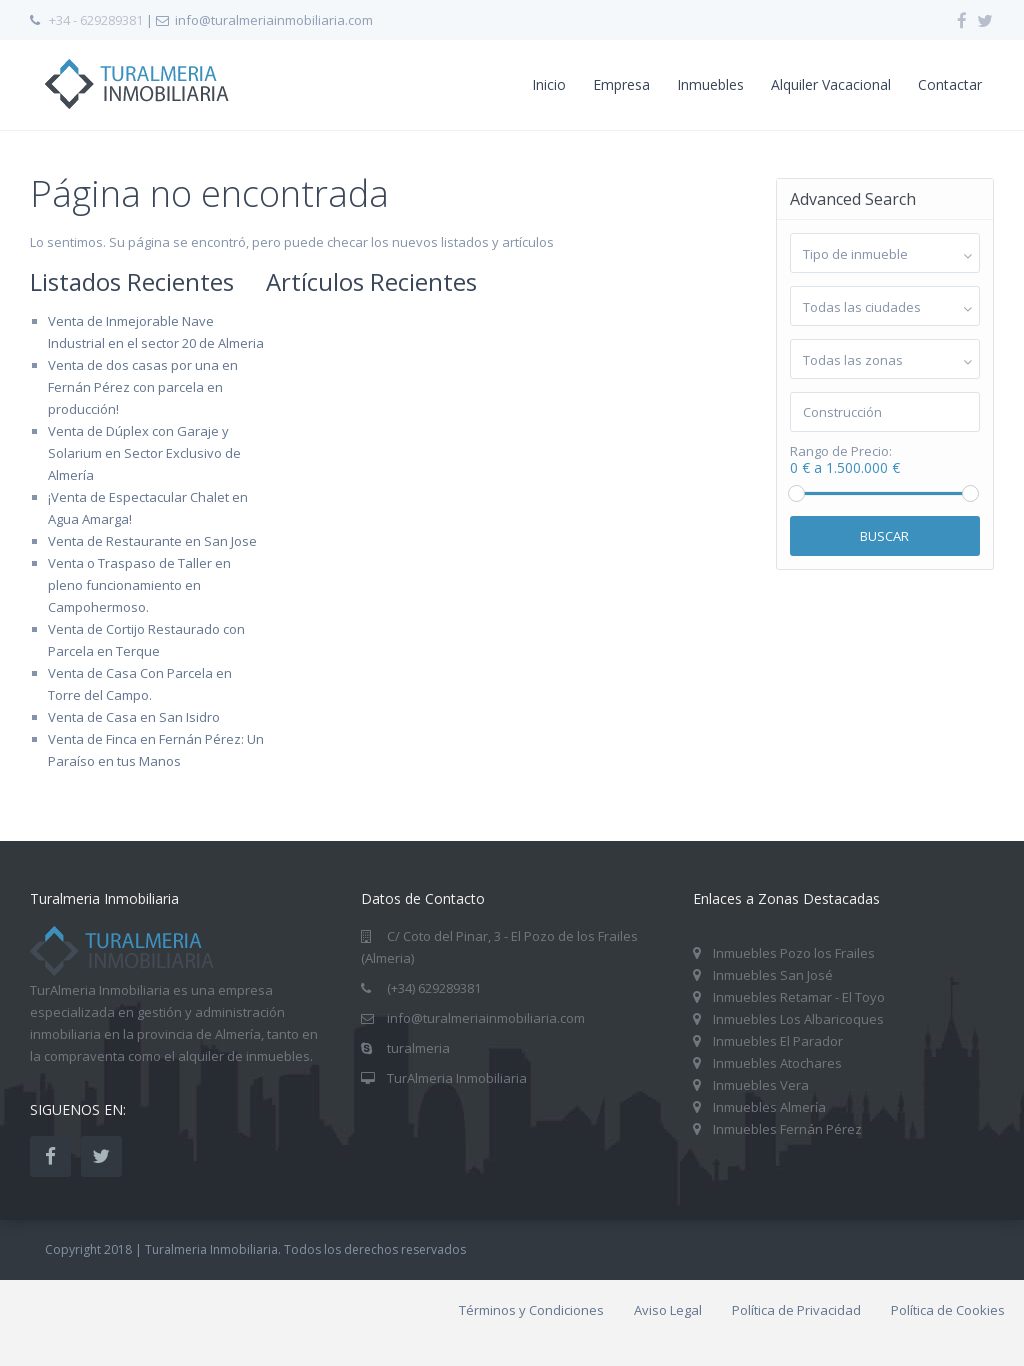 This screenshot has width=1024, height=1366. I want to click on info@turalmeriainmobiliaria.com, so click(486, 1018).